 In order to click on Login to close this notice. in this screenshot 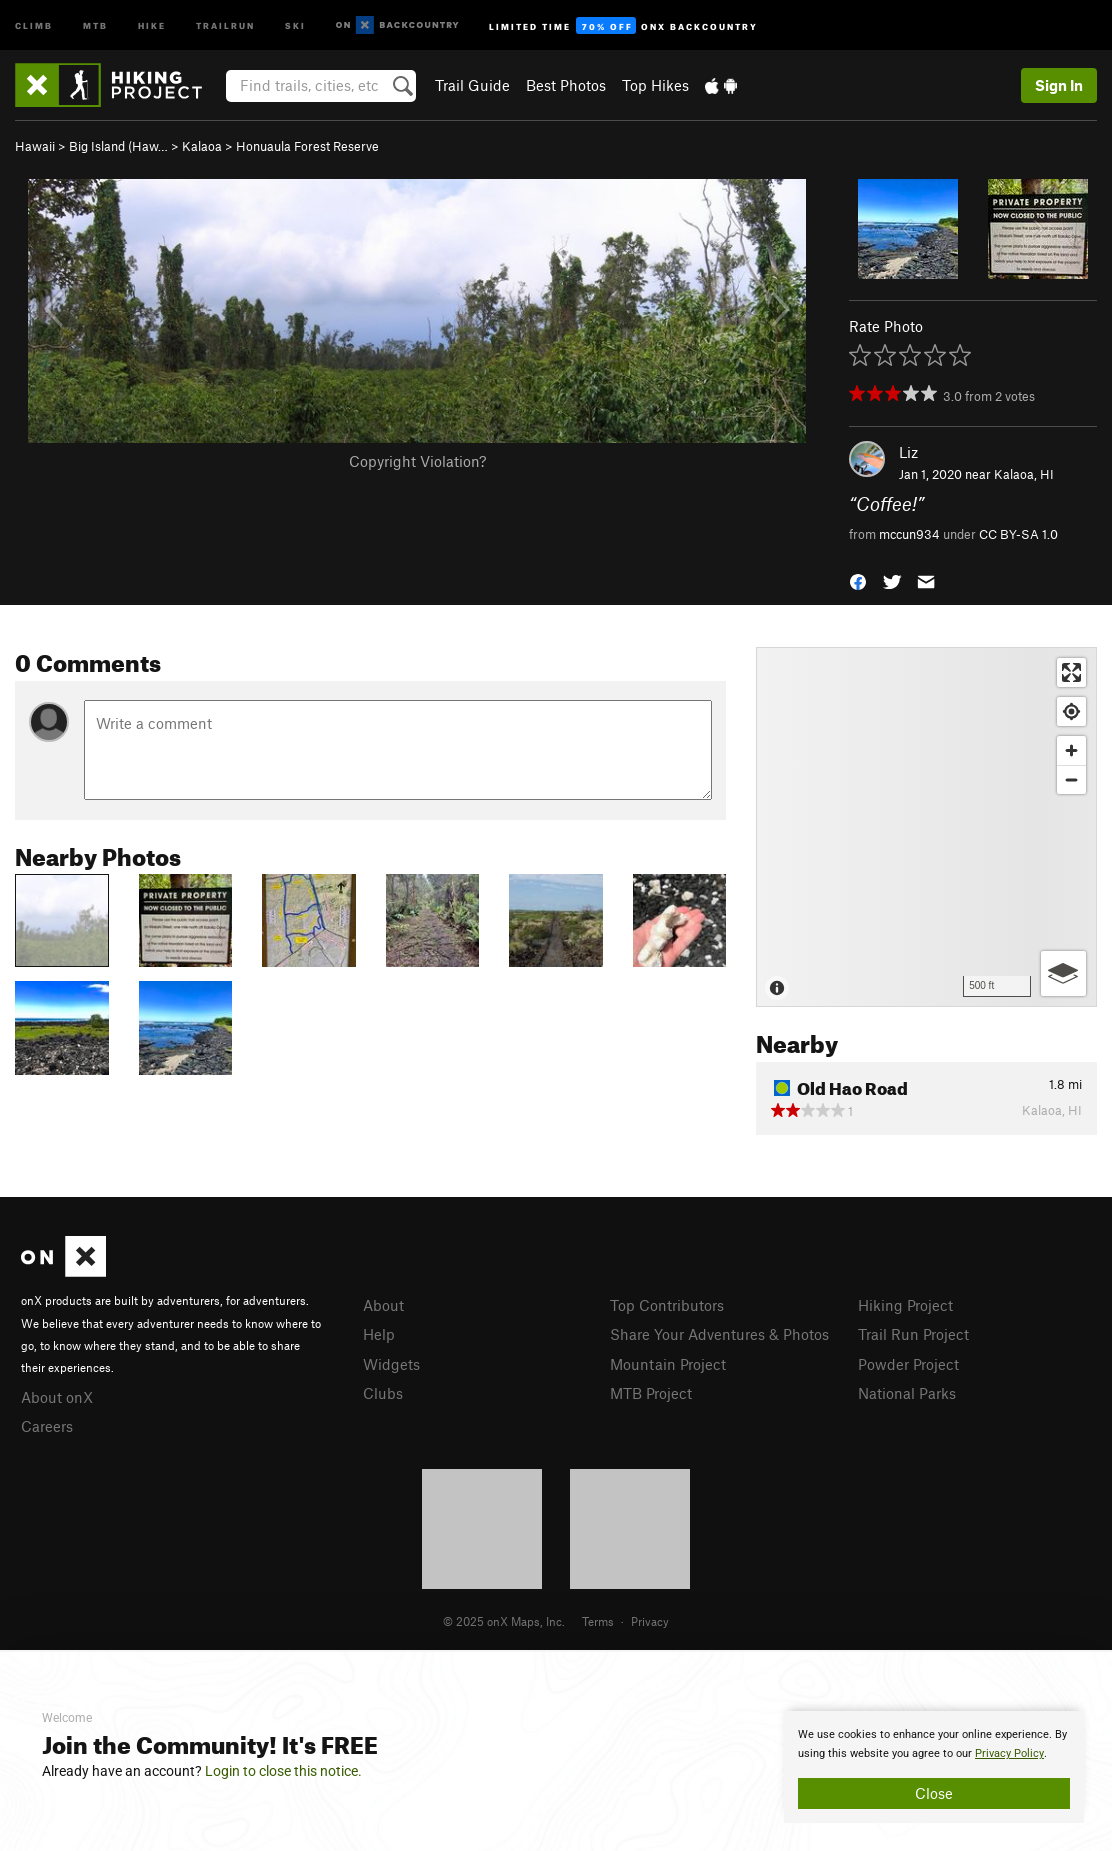, I will do `click(283, 1771)`.